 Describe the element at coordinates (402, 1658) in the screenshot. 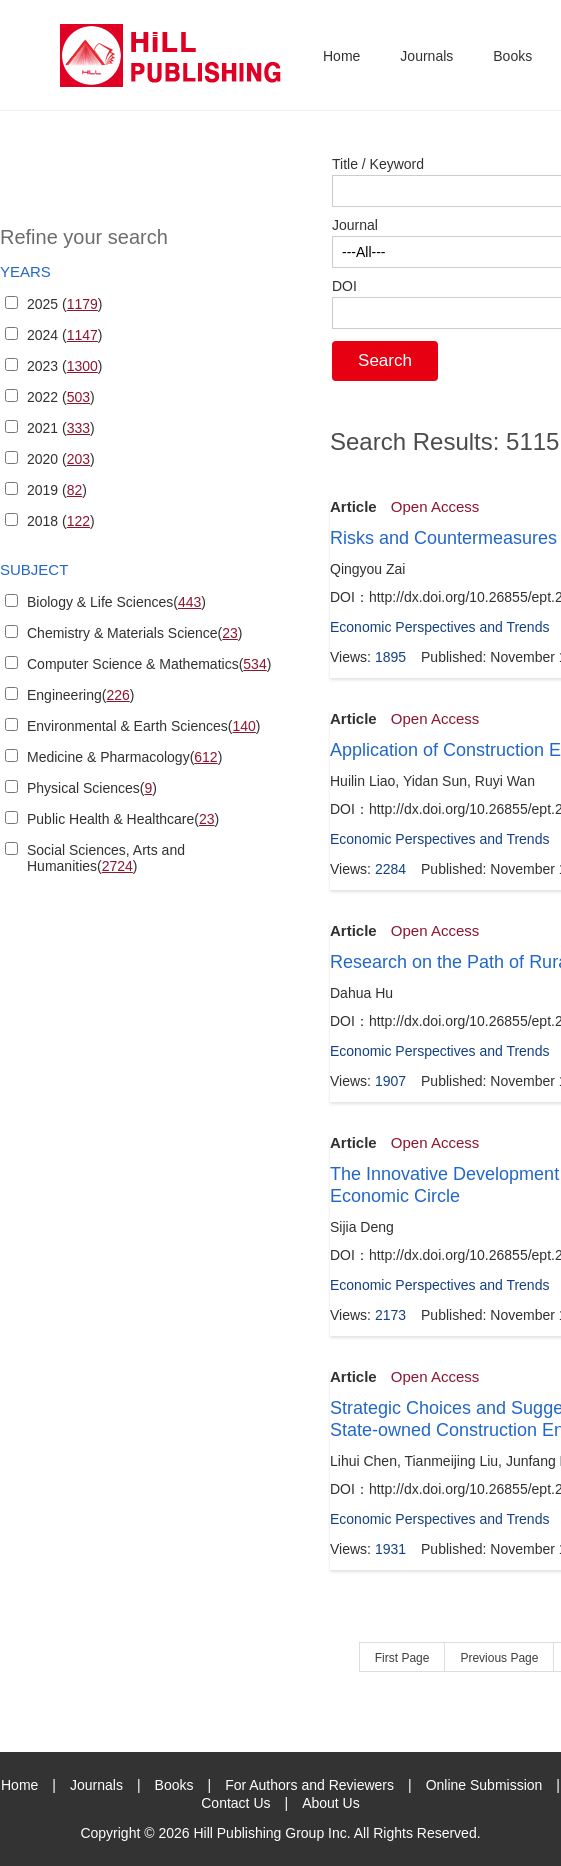

I see `First Page` at that location.